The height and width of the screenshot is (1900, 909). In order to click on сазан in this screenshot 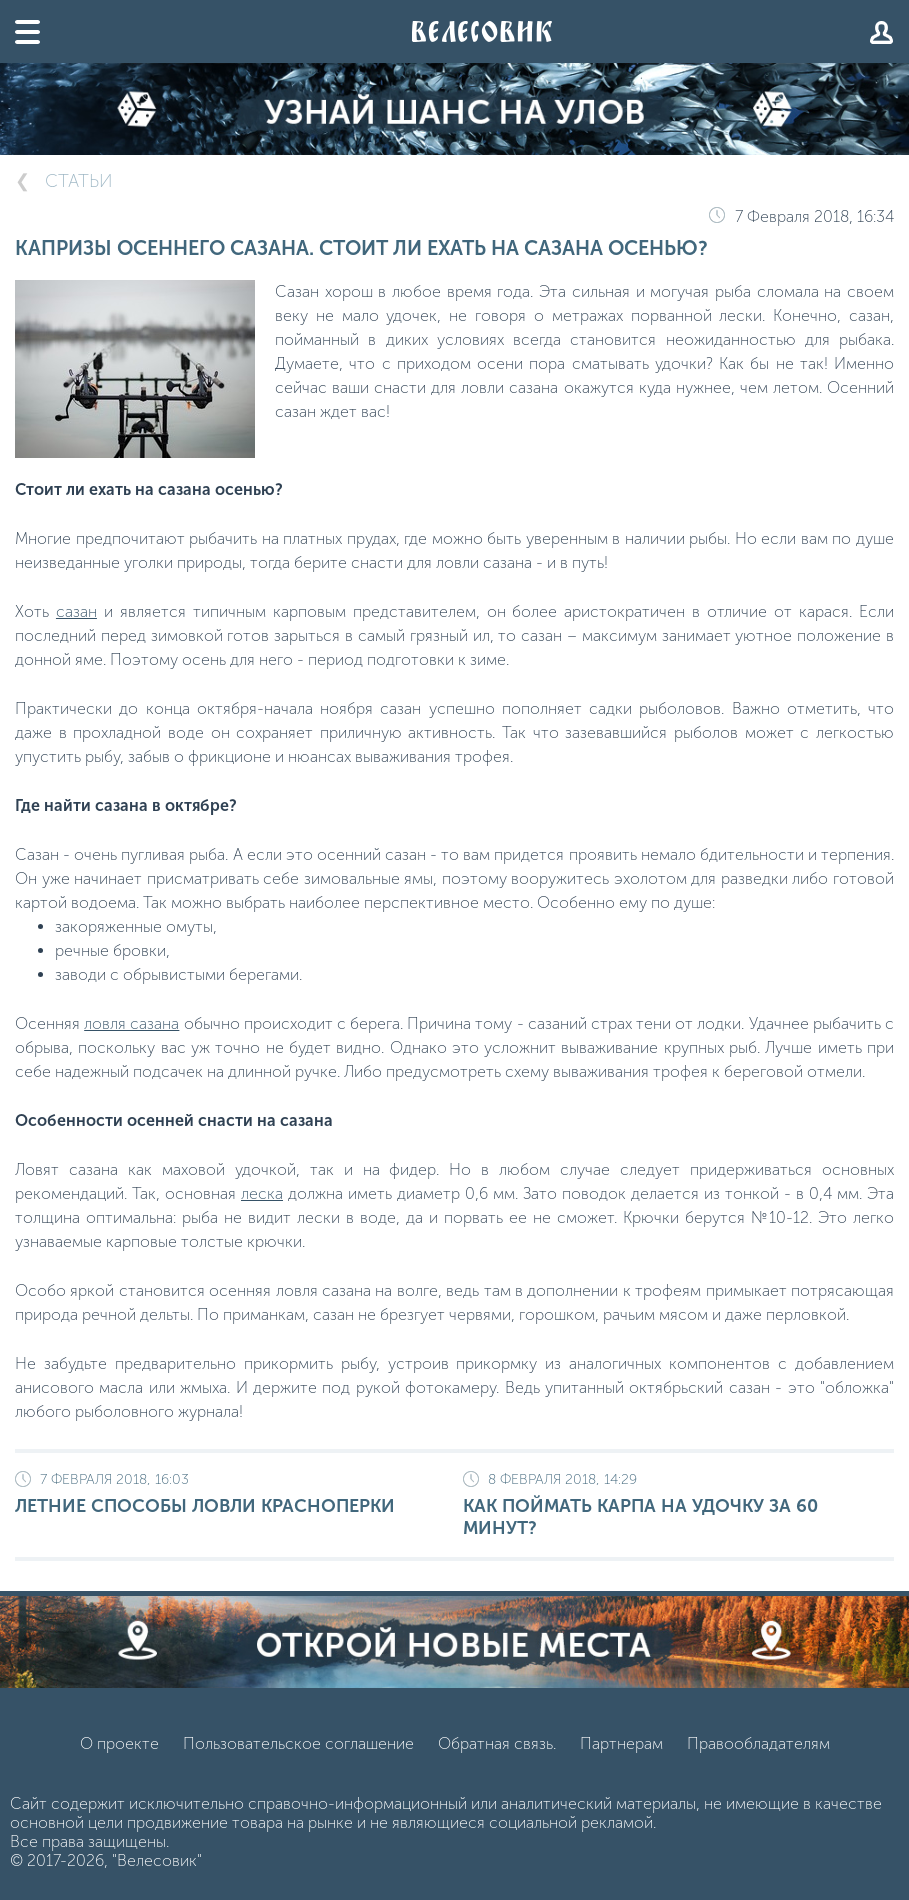, I will do `click(76, 611)`.